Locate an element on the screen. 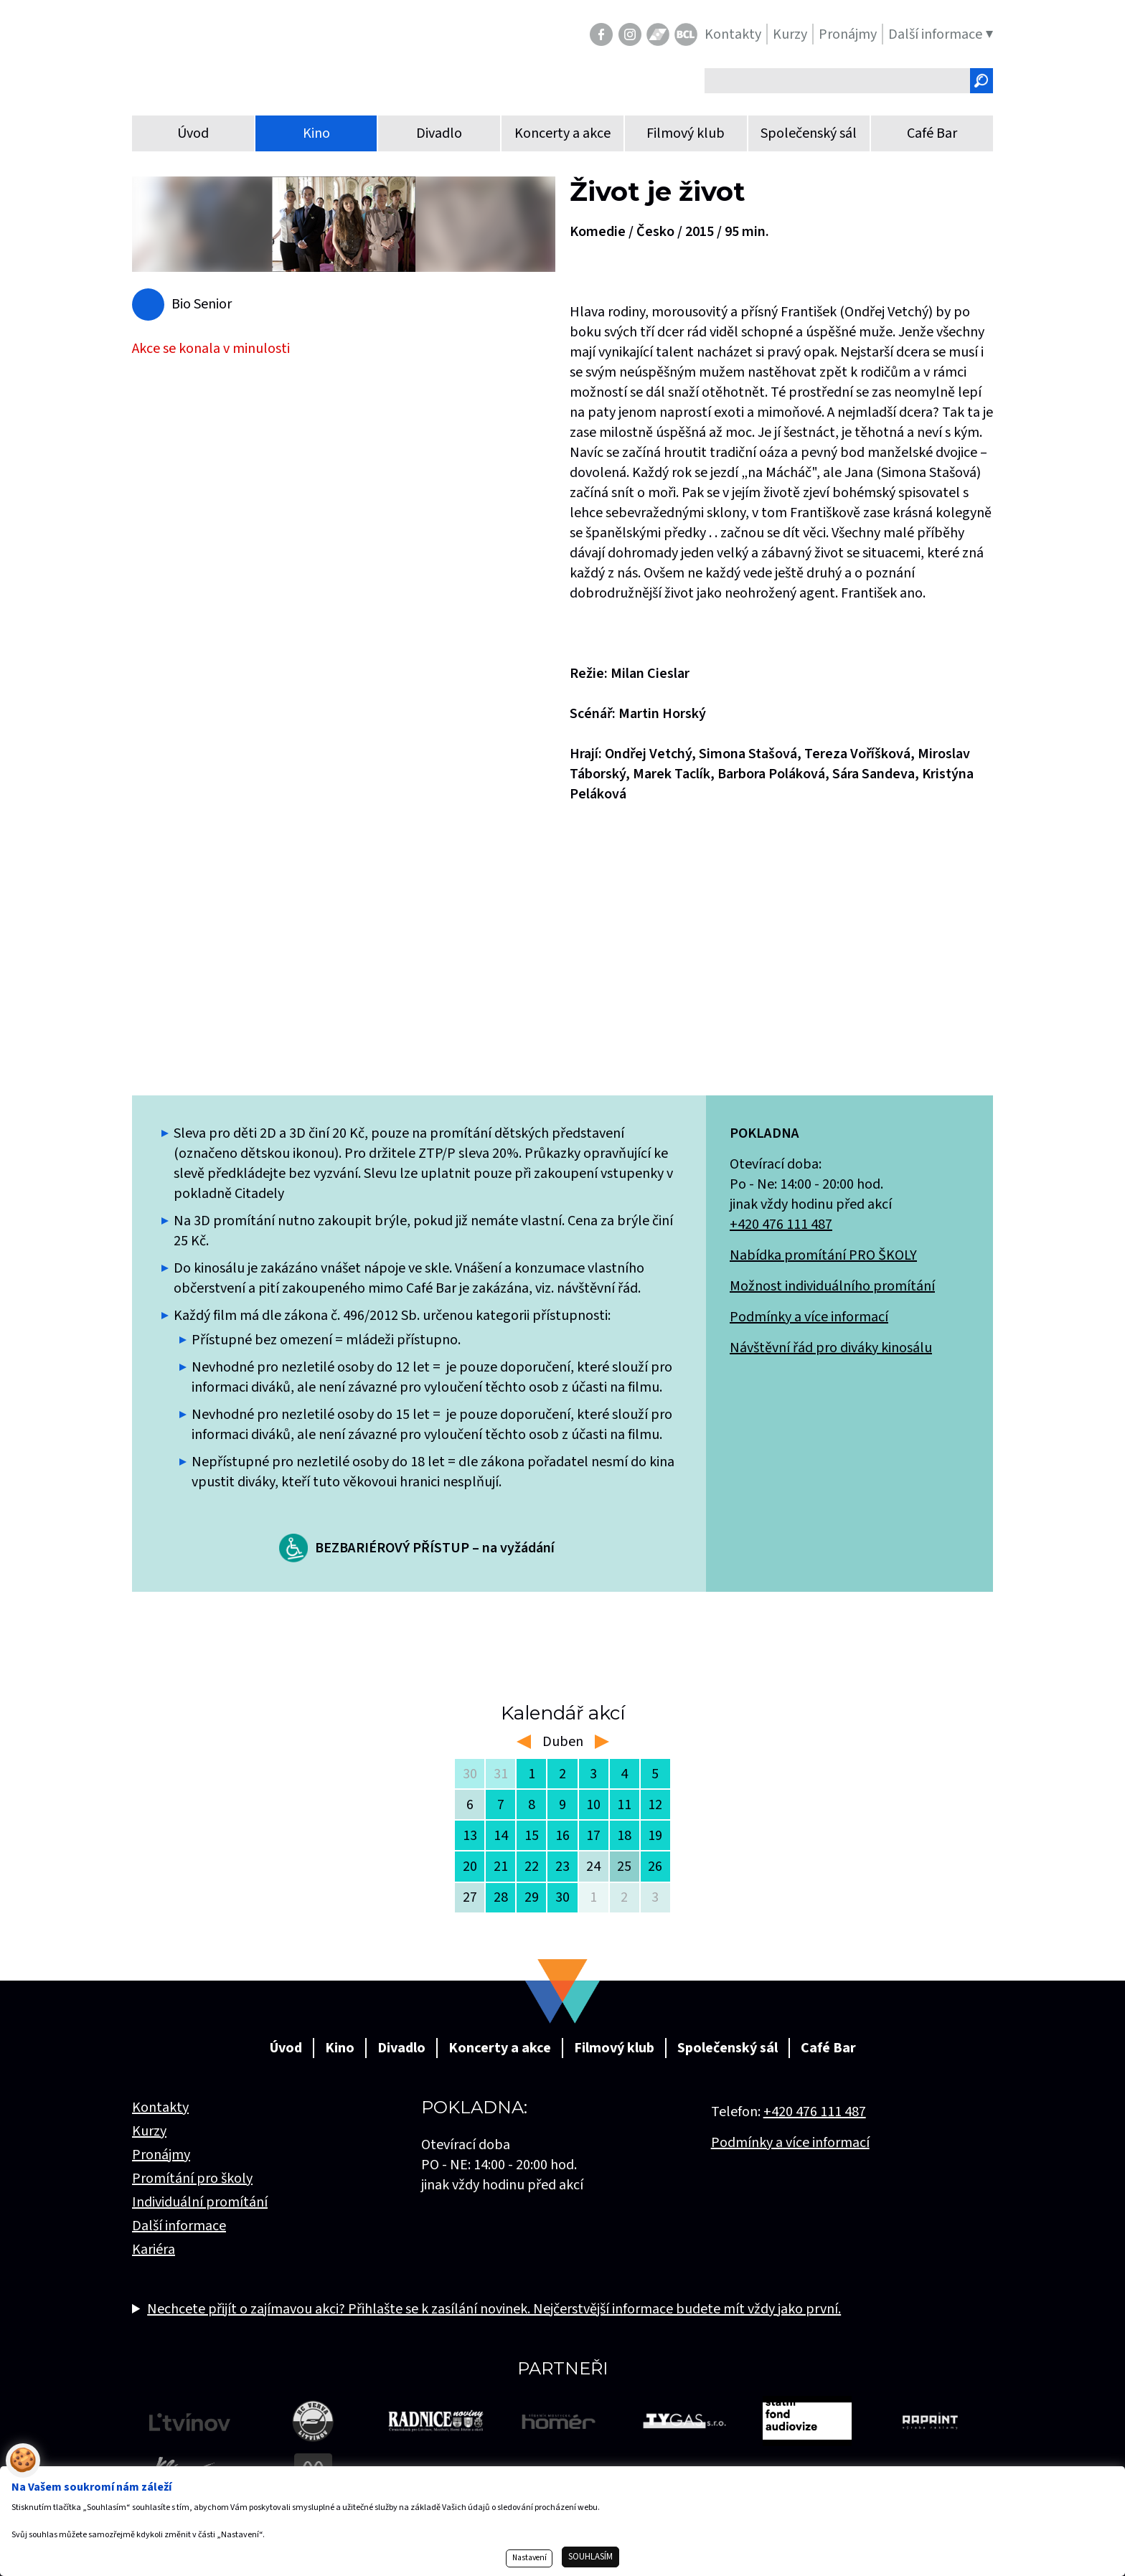  Nabídka promítání PRO ŠKOLY is located at coordinates (823, 1255).